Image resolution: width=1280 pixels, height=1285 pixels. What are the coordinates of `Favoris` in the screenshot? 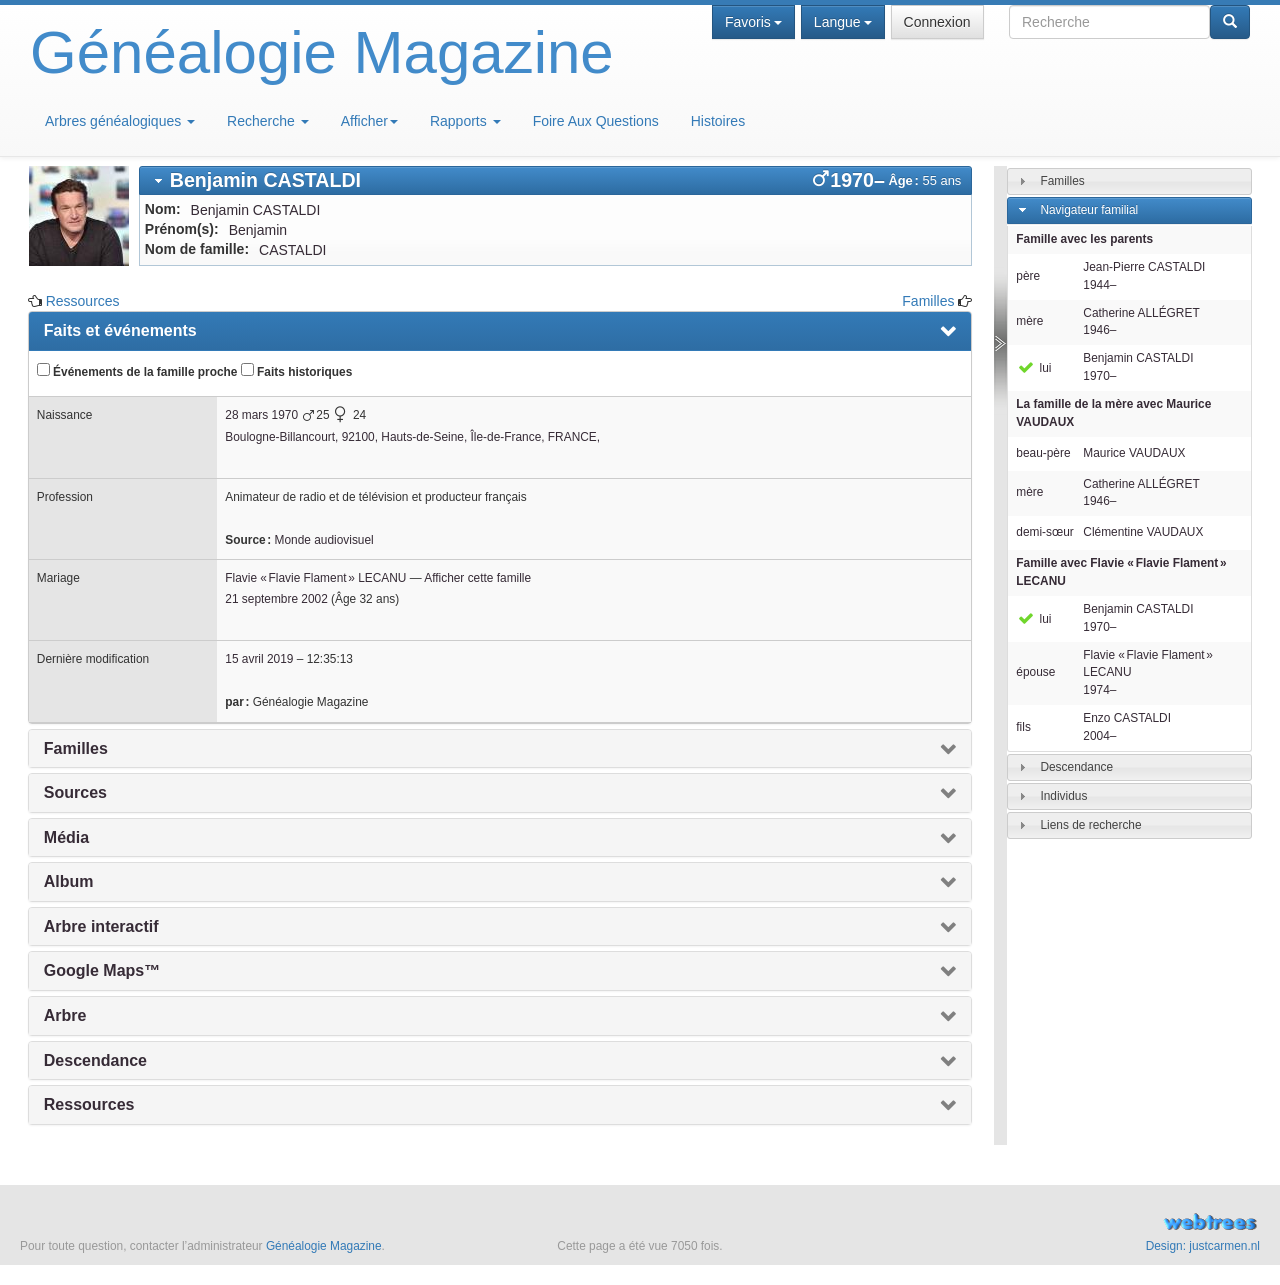 It's located at (753, 22).